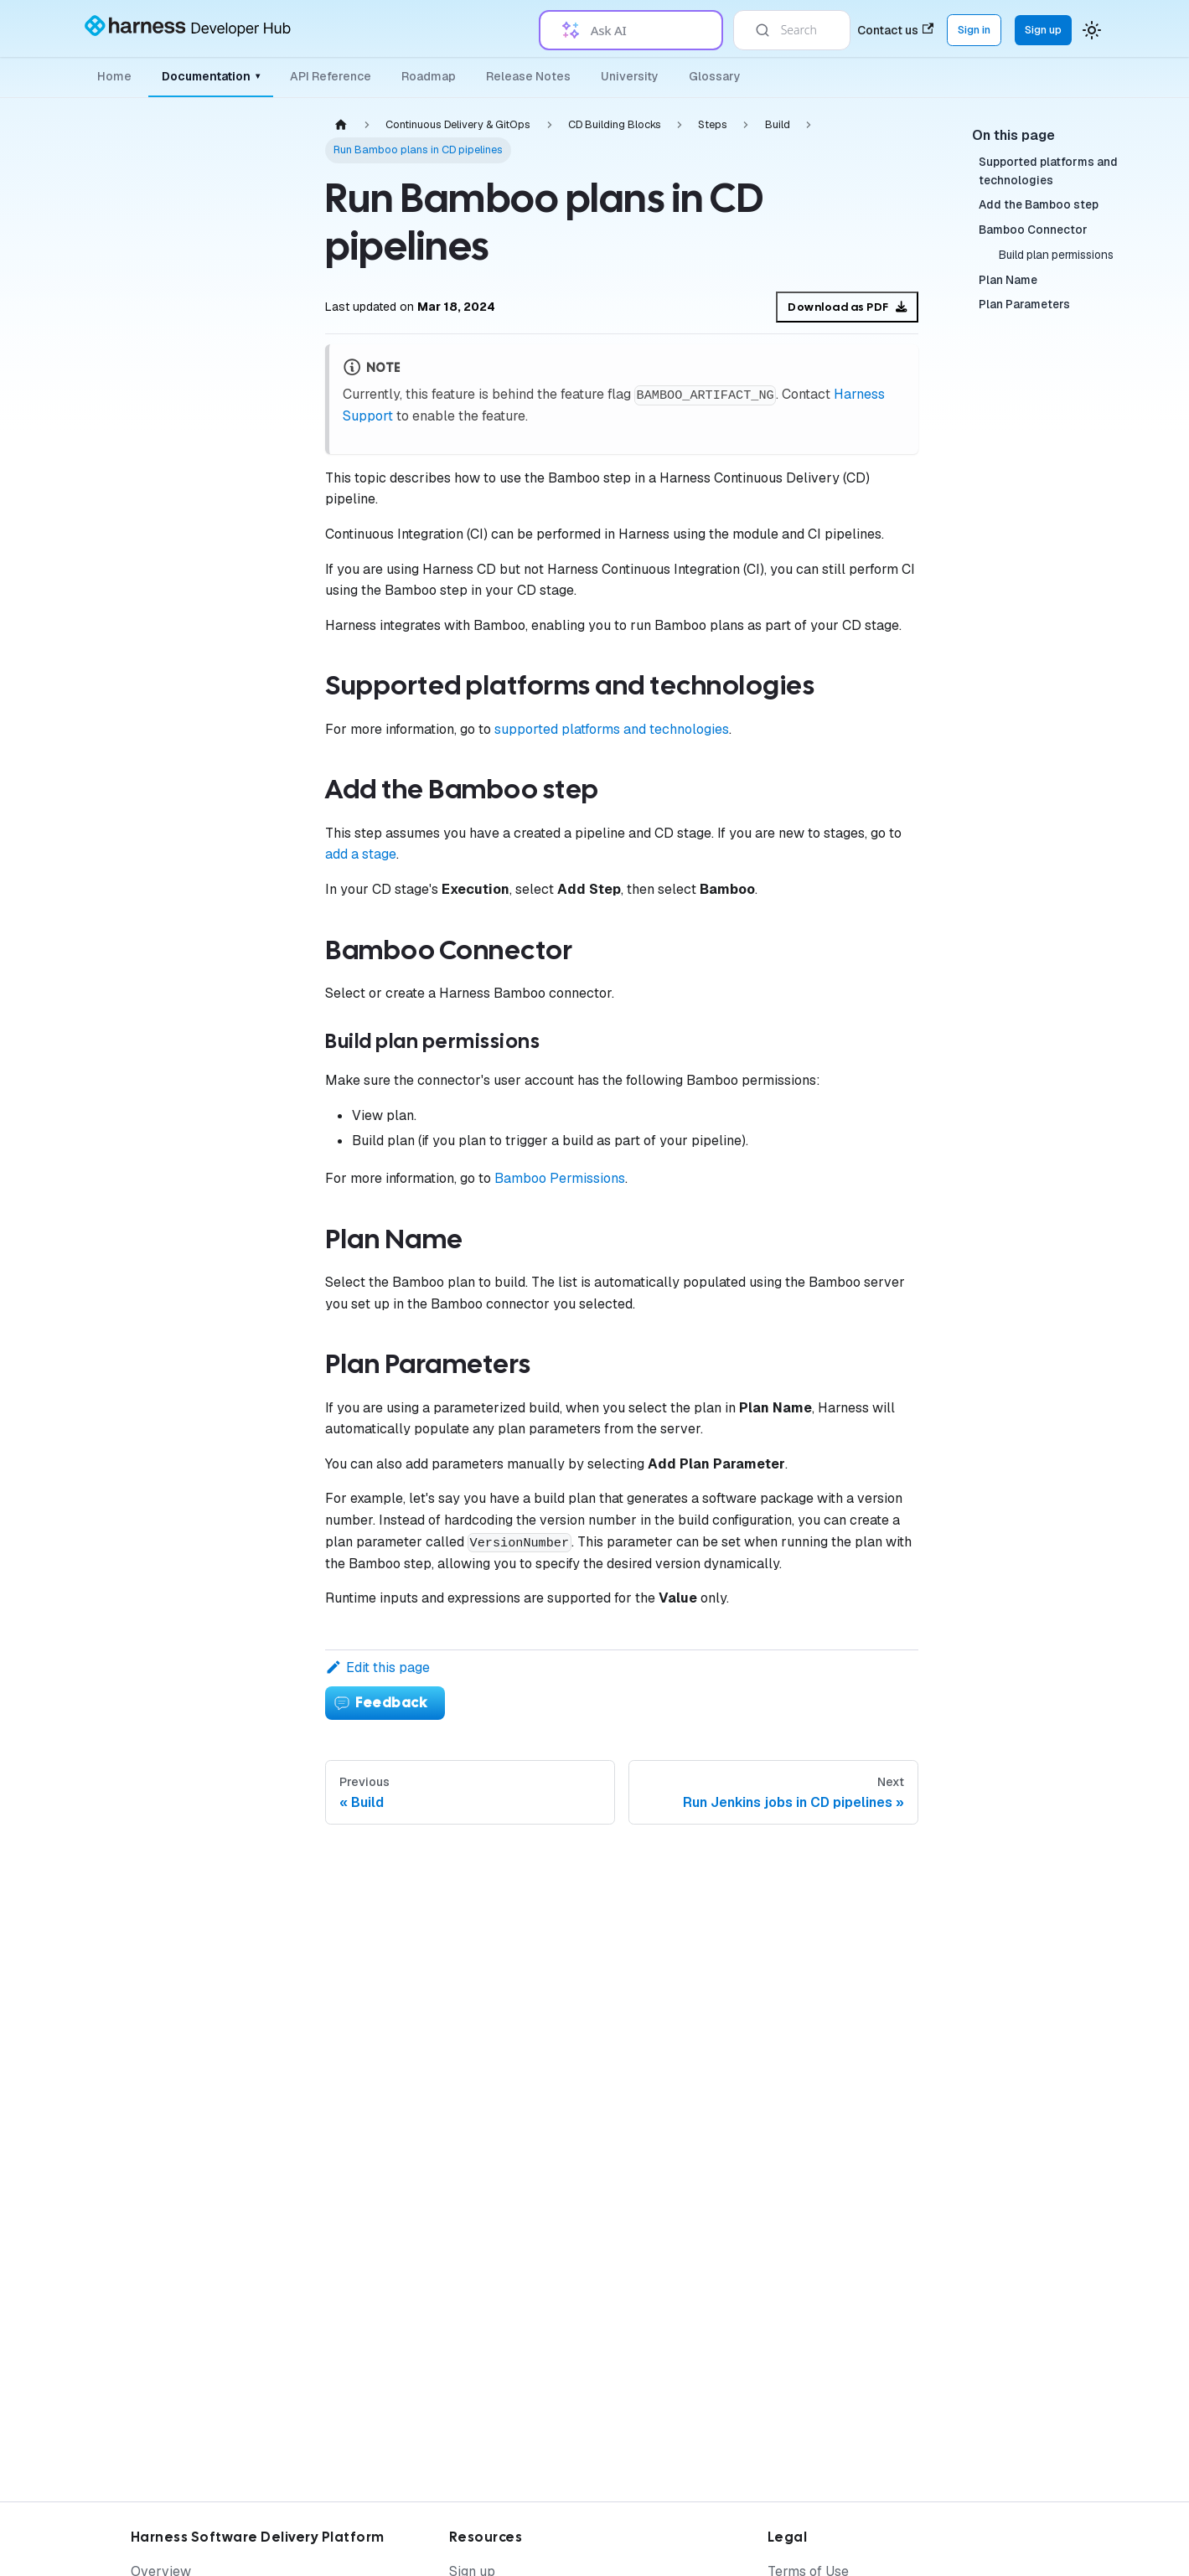 The image size is (1189, 2576). Describe the element at coordinates (258, 1342) in the screenshot. I see `[Expand sidebar category 'Advanced CD Use Cases']` at that location.